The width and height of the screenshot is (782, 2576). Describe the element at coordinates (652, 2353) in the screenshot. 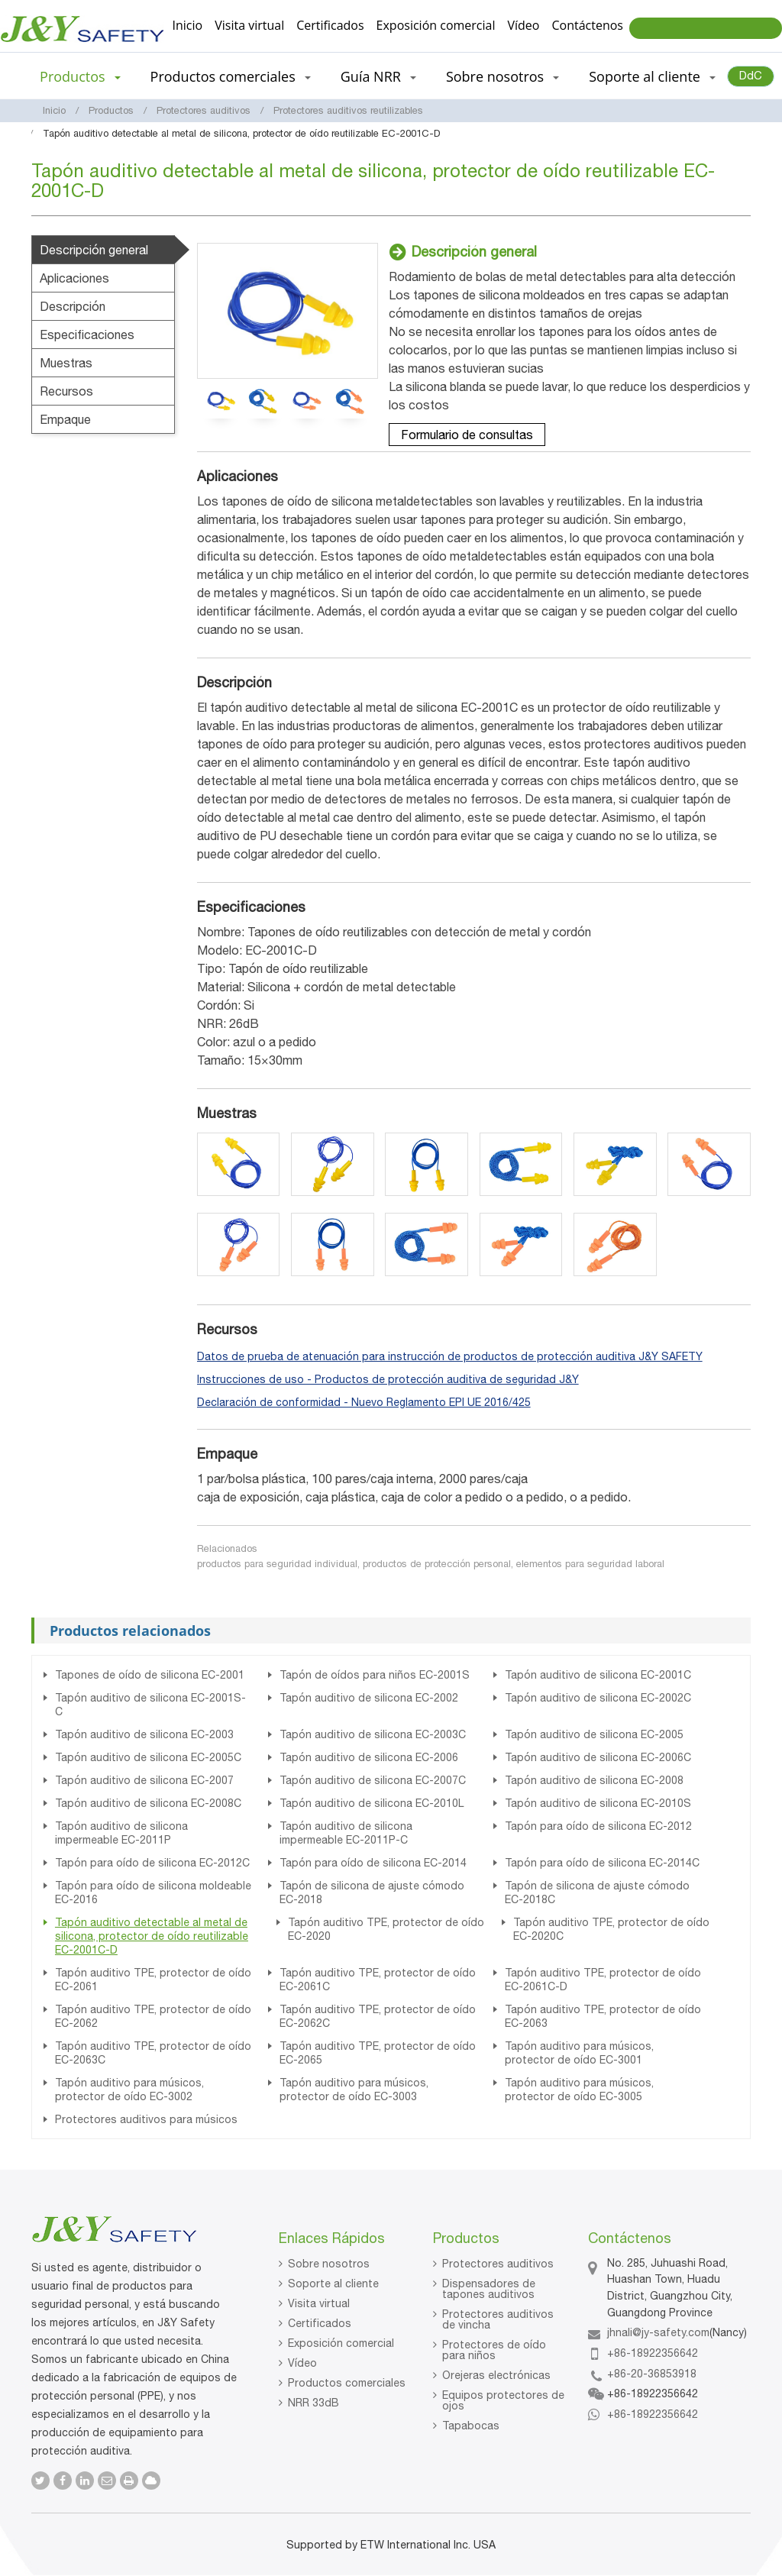

I see `+86-18922356642` at that location.